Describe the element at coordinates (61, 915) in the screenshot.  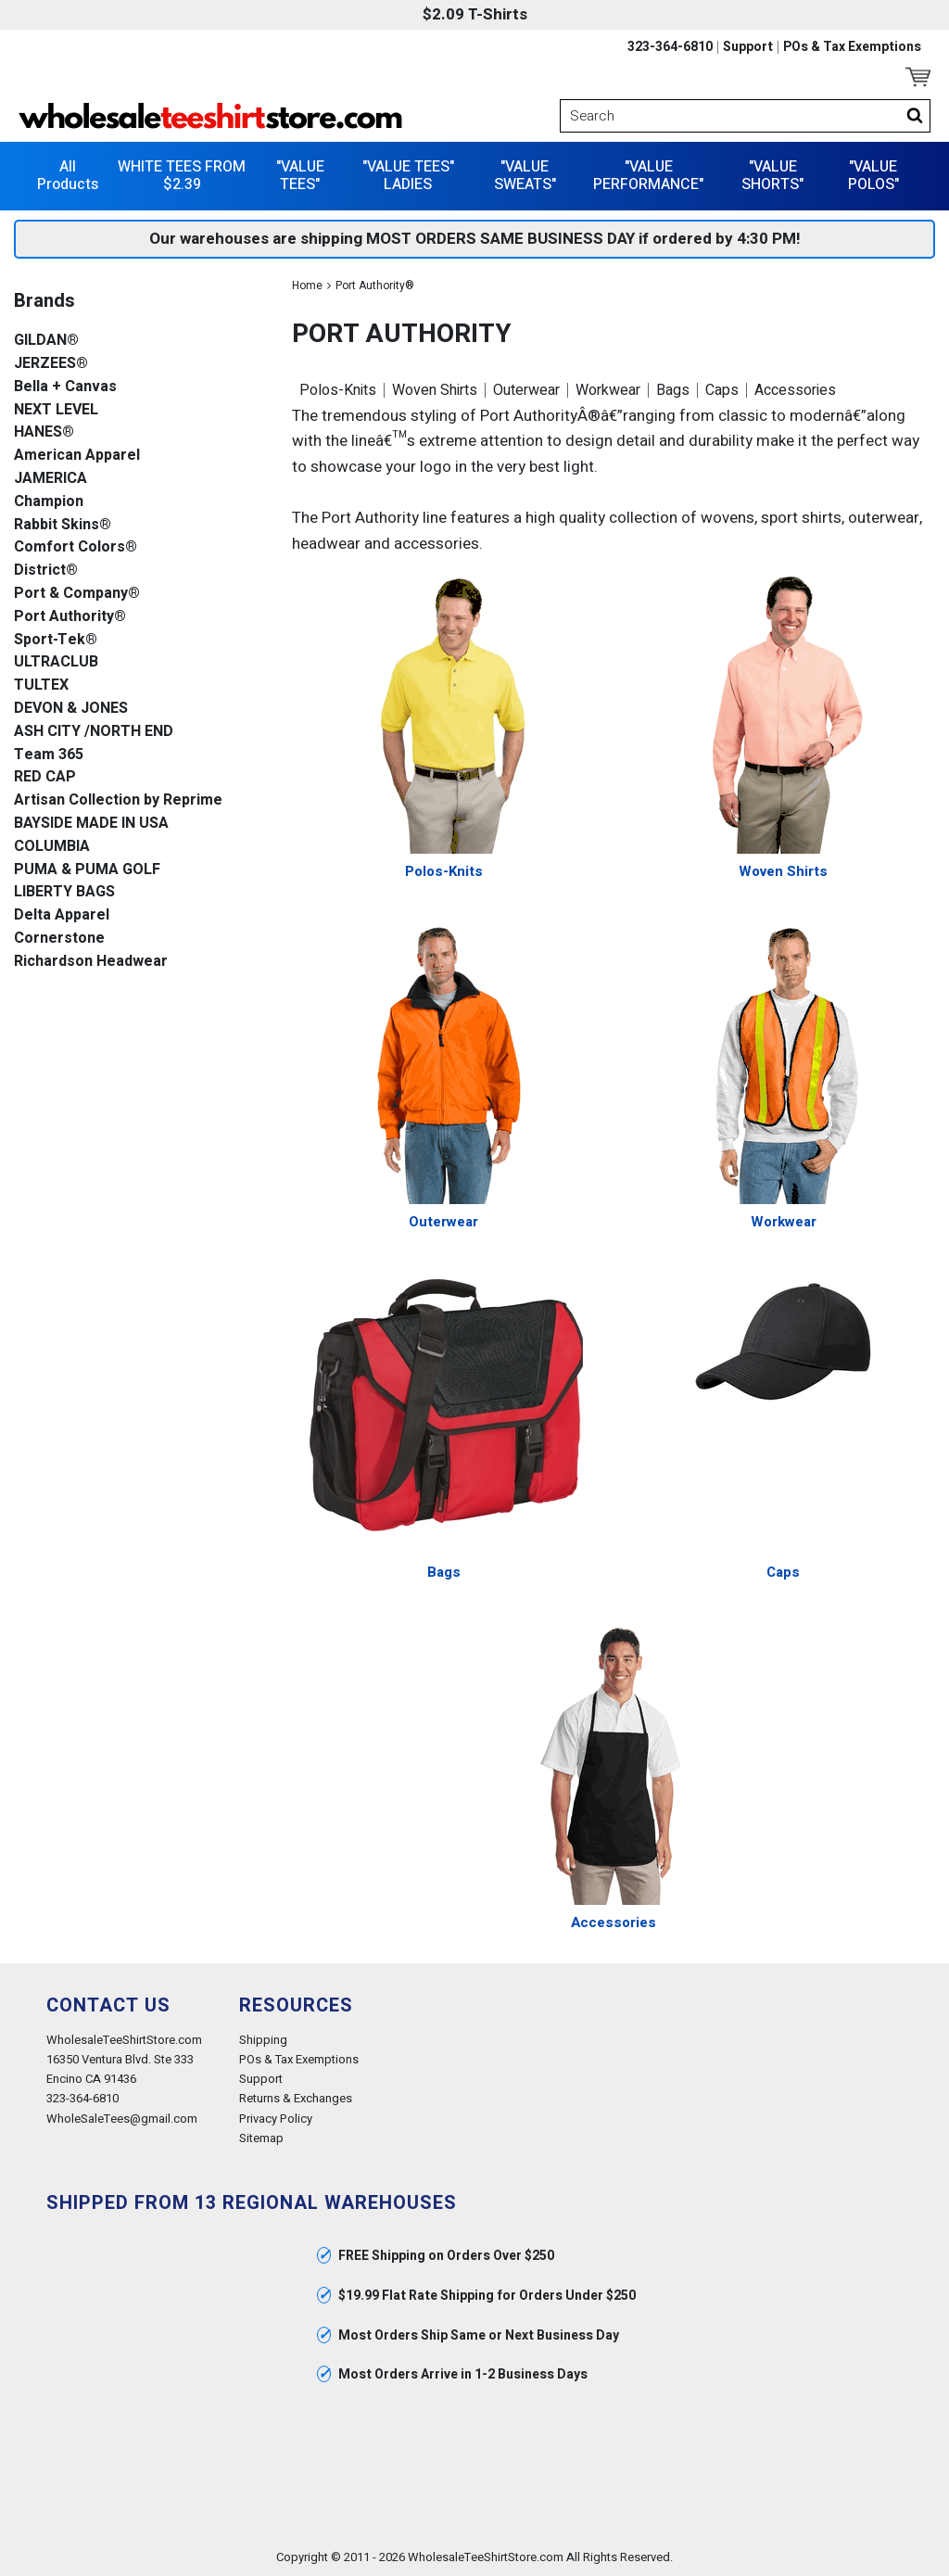
I see `Delta Apparel` at that location.